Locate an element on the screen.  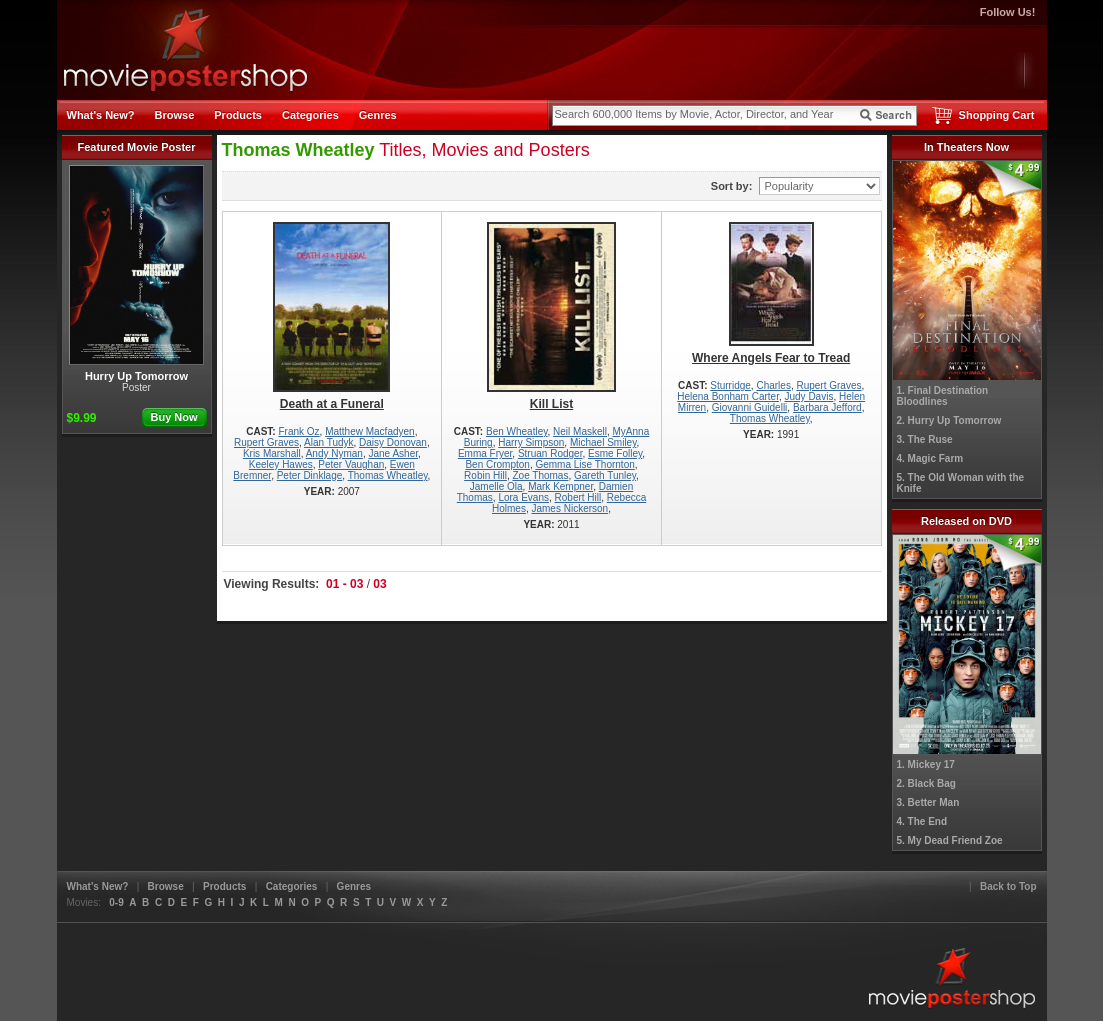
2. Hurry Up Tomorrow is located at coordinates (949, 420).